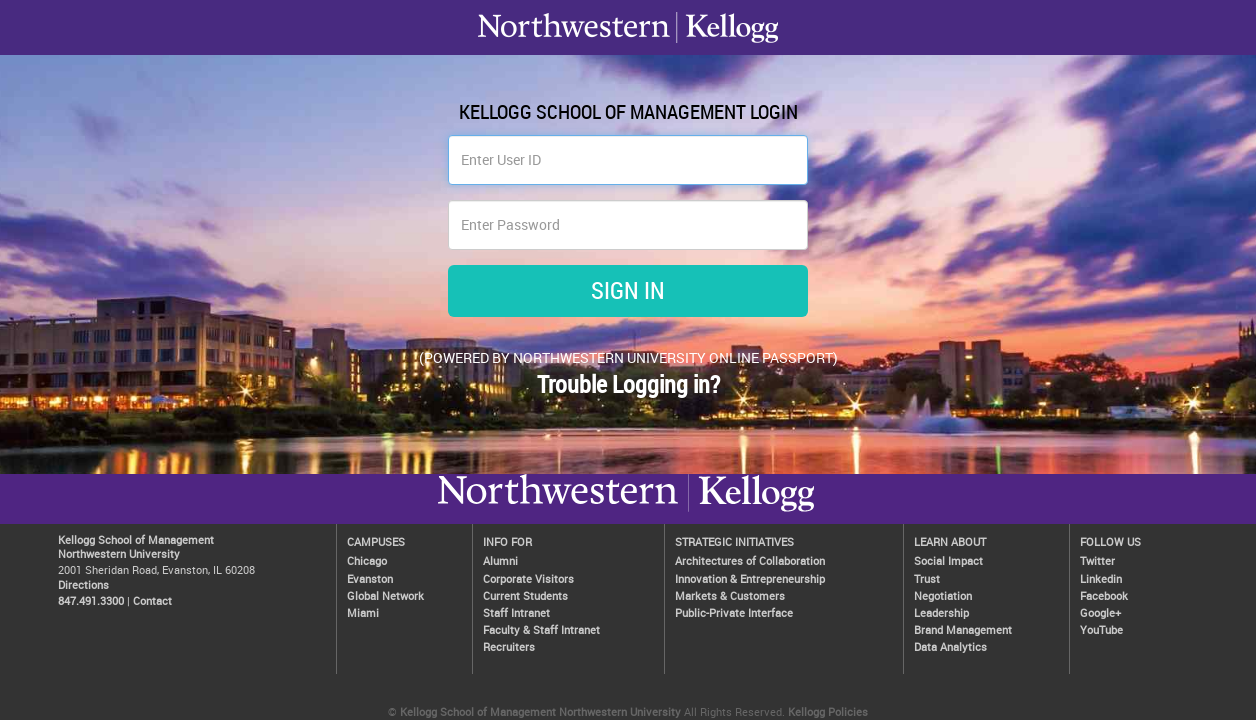 This screenshot has height=720, width=1256. I want to click on Trust, so click(927, 578).